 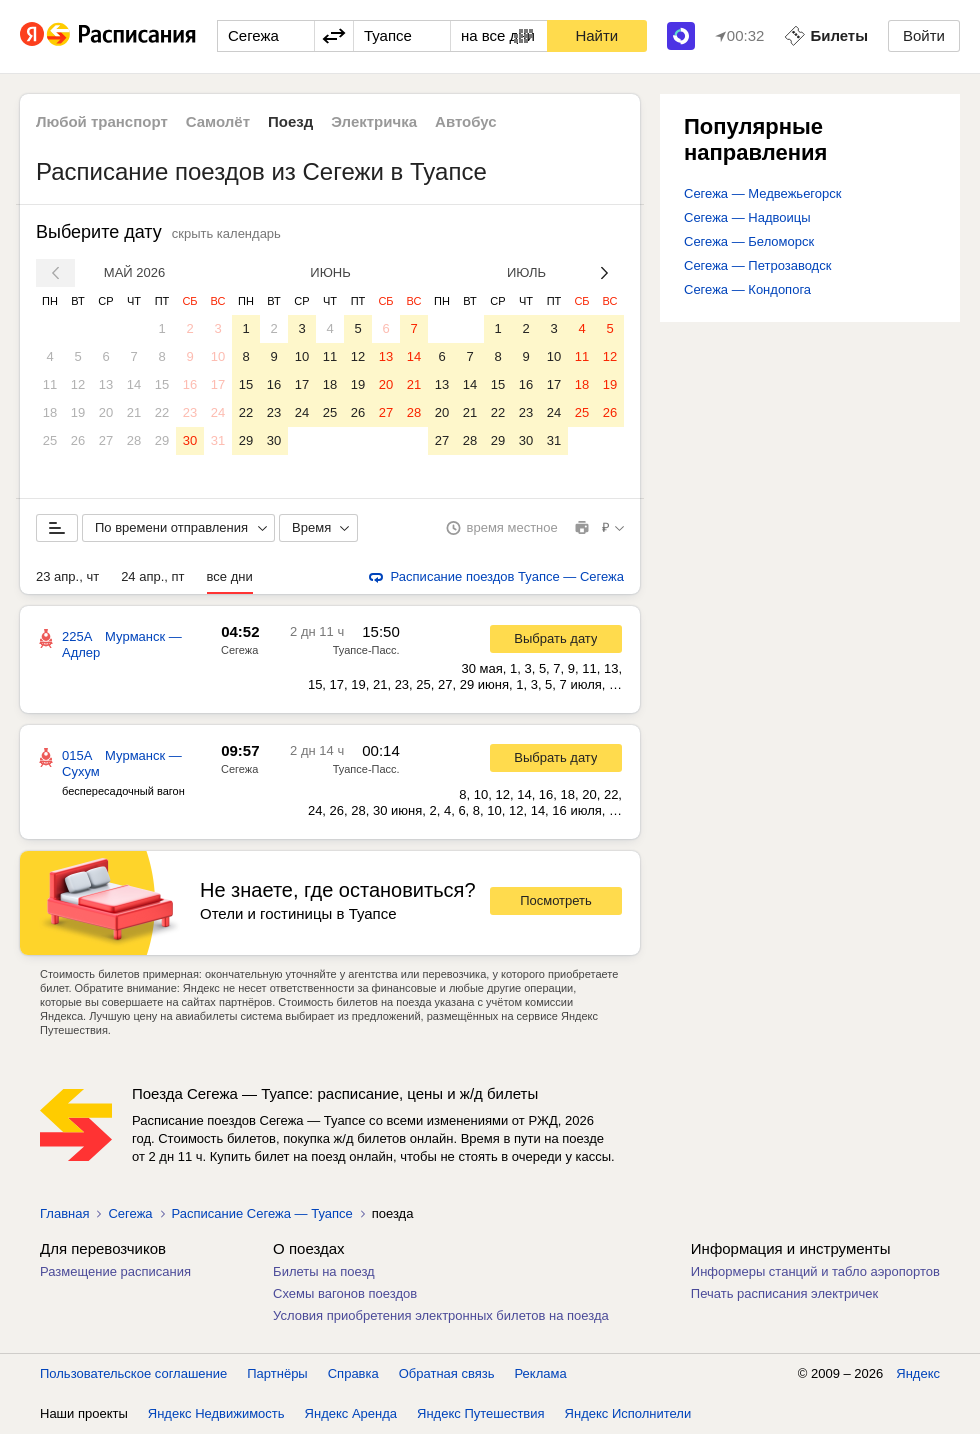 What do you see at coordinates (50, 412) in the screenshot?
I see `18` at bounding box center [50, 412].